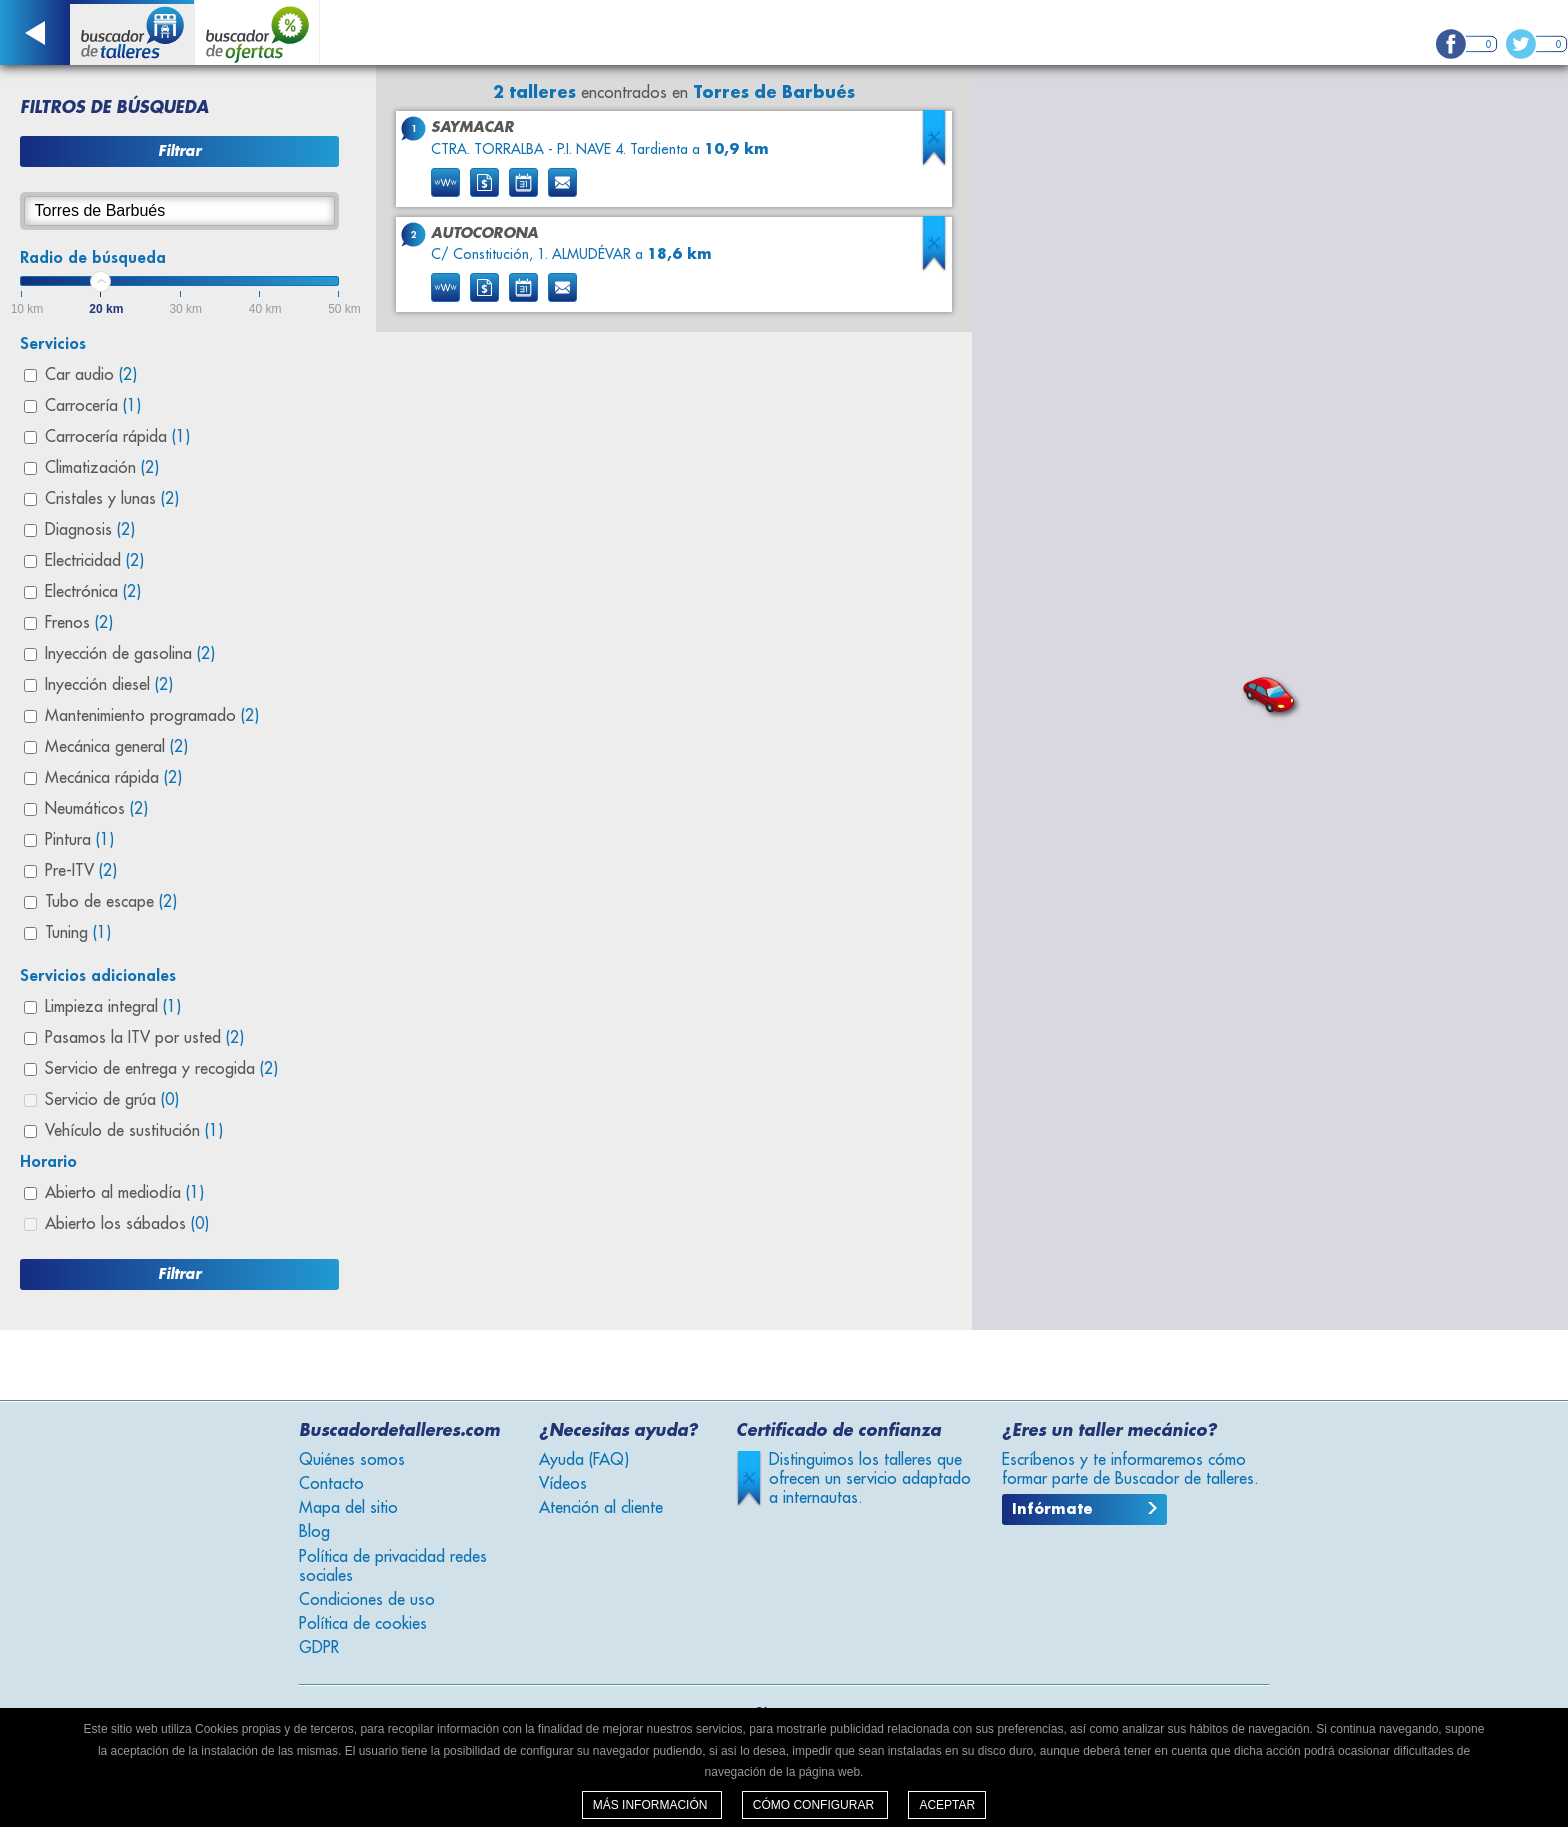 The image size is (1568, 1827). What do you see at coordinates (78, 933) in the screenshot?
I see `Tuning` at bounding box center [78, 933].